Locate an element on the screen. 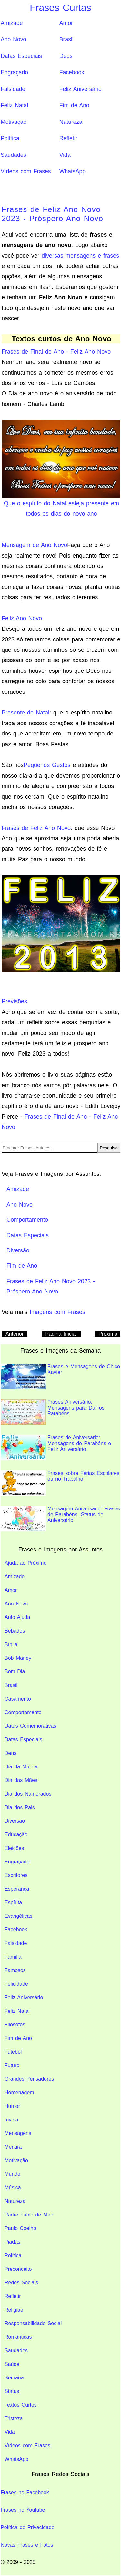  Casamento is located at coordinates (18, 1698).